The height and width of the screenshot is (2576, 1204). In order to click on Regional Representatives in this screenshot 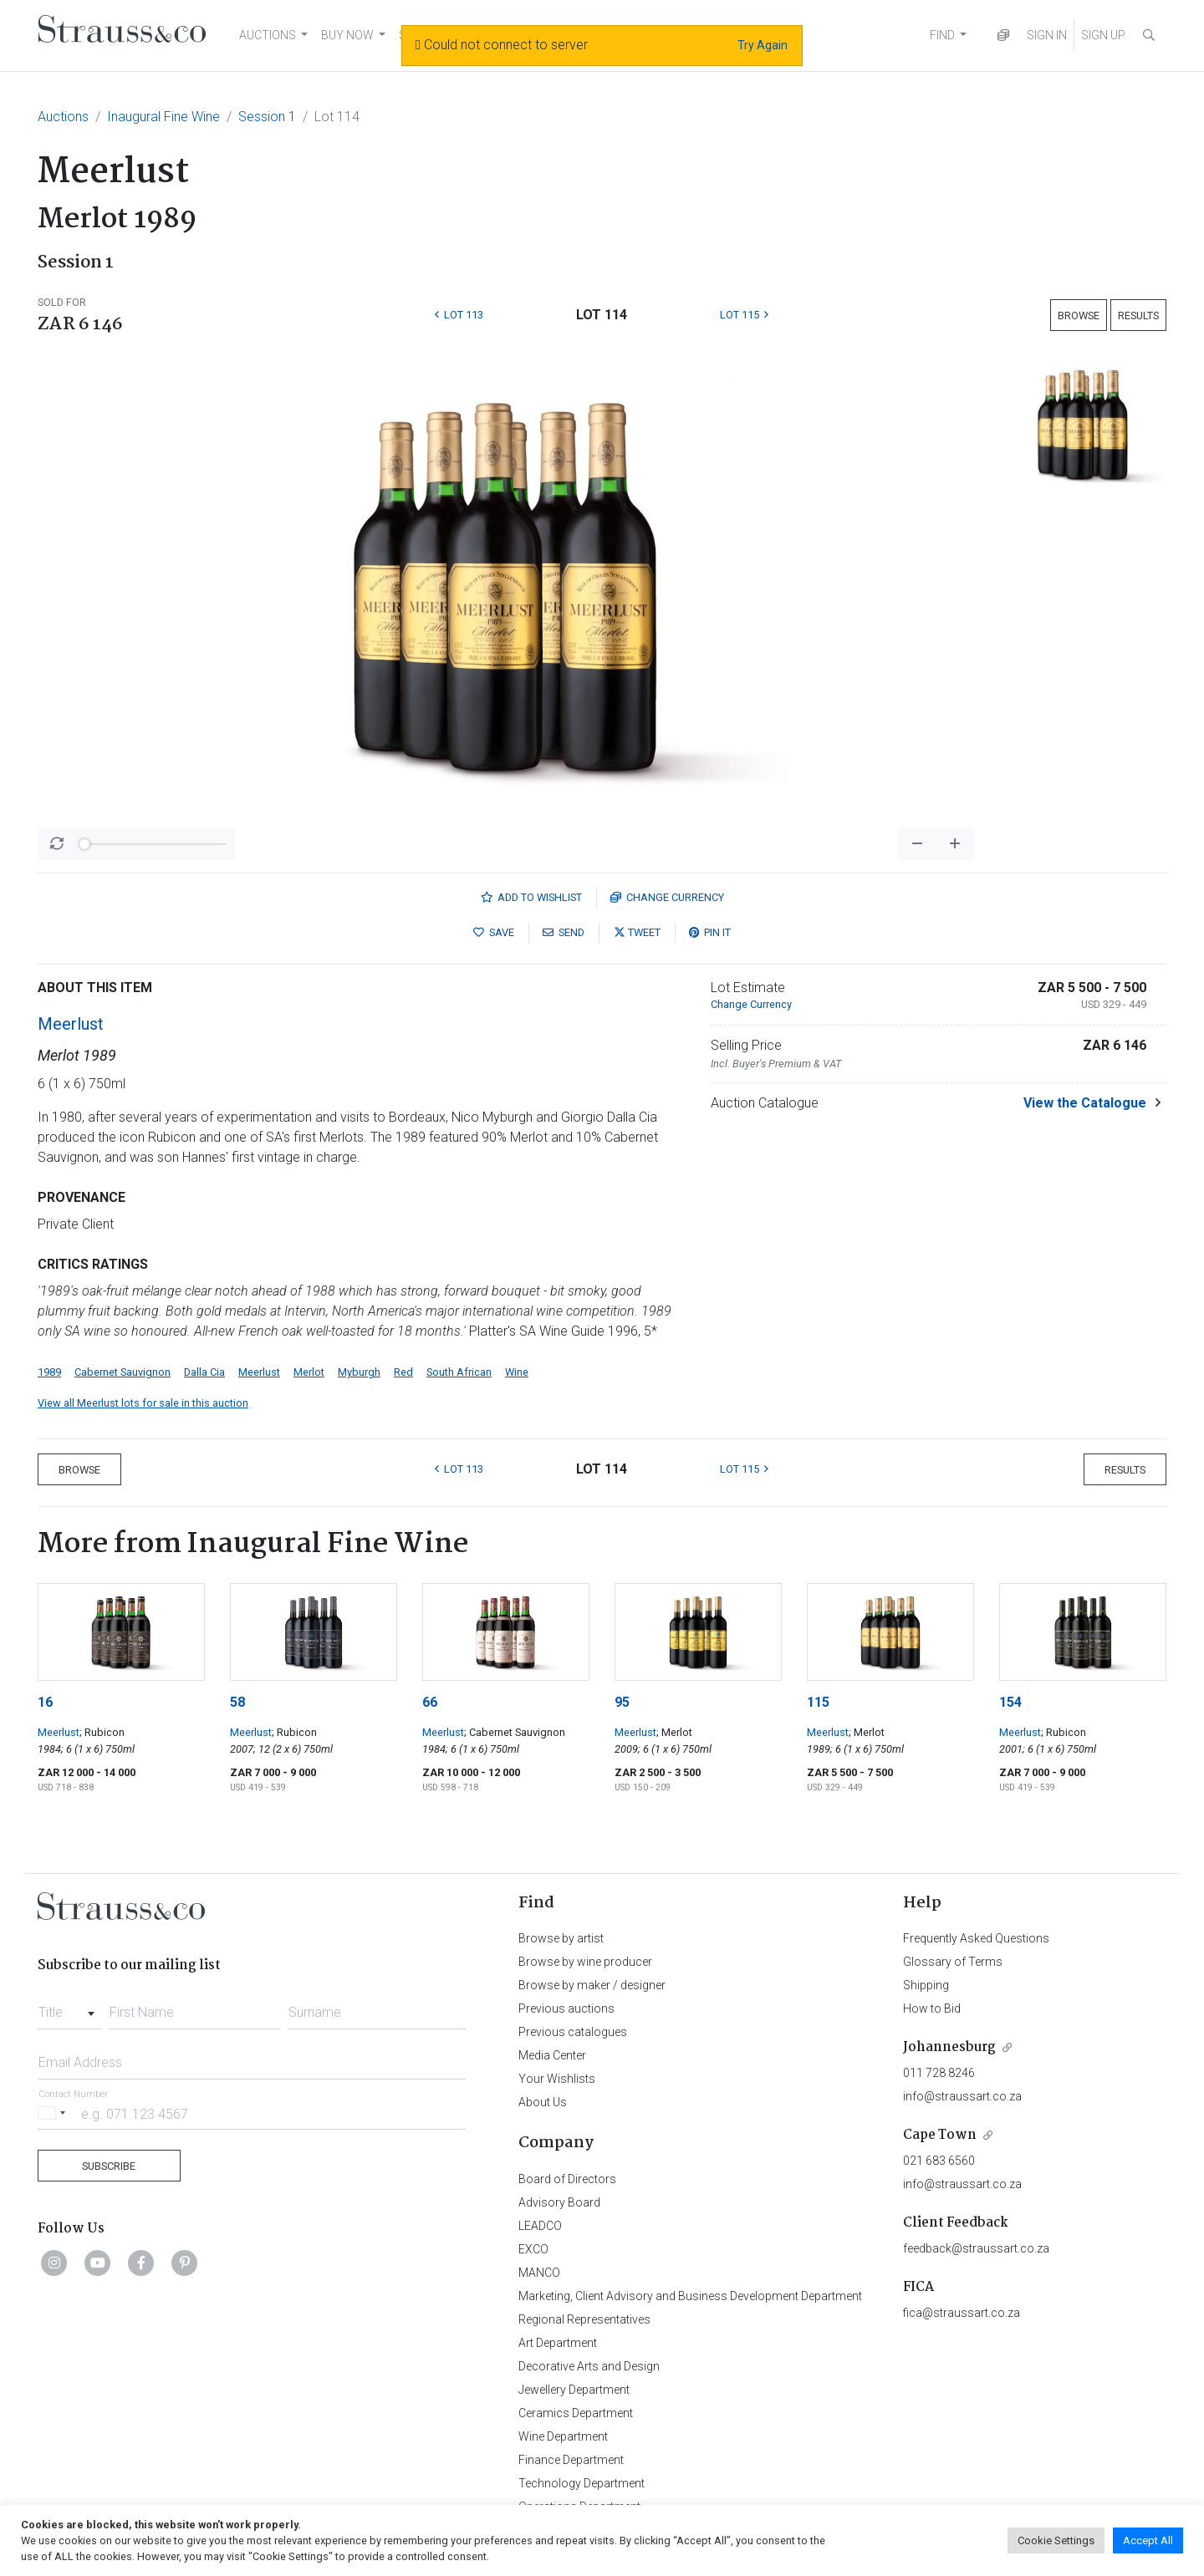, I will do `click(584, 2319)`.